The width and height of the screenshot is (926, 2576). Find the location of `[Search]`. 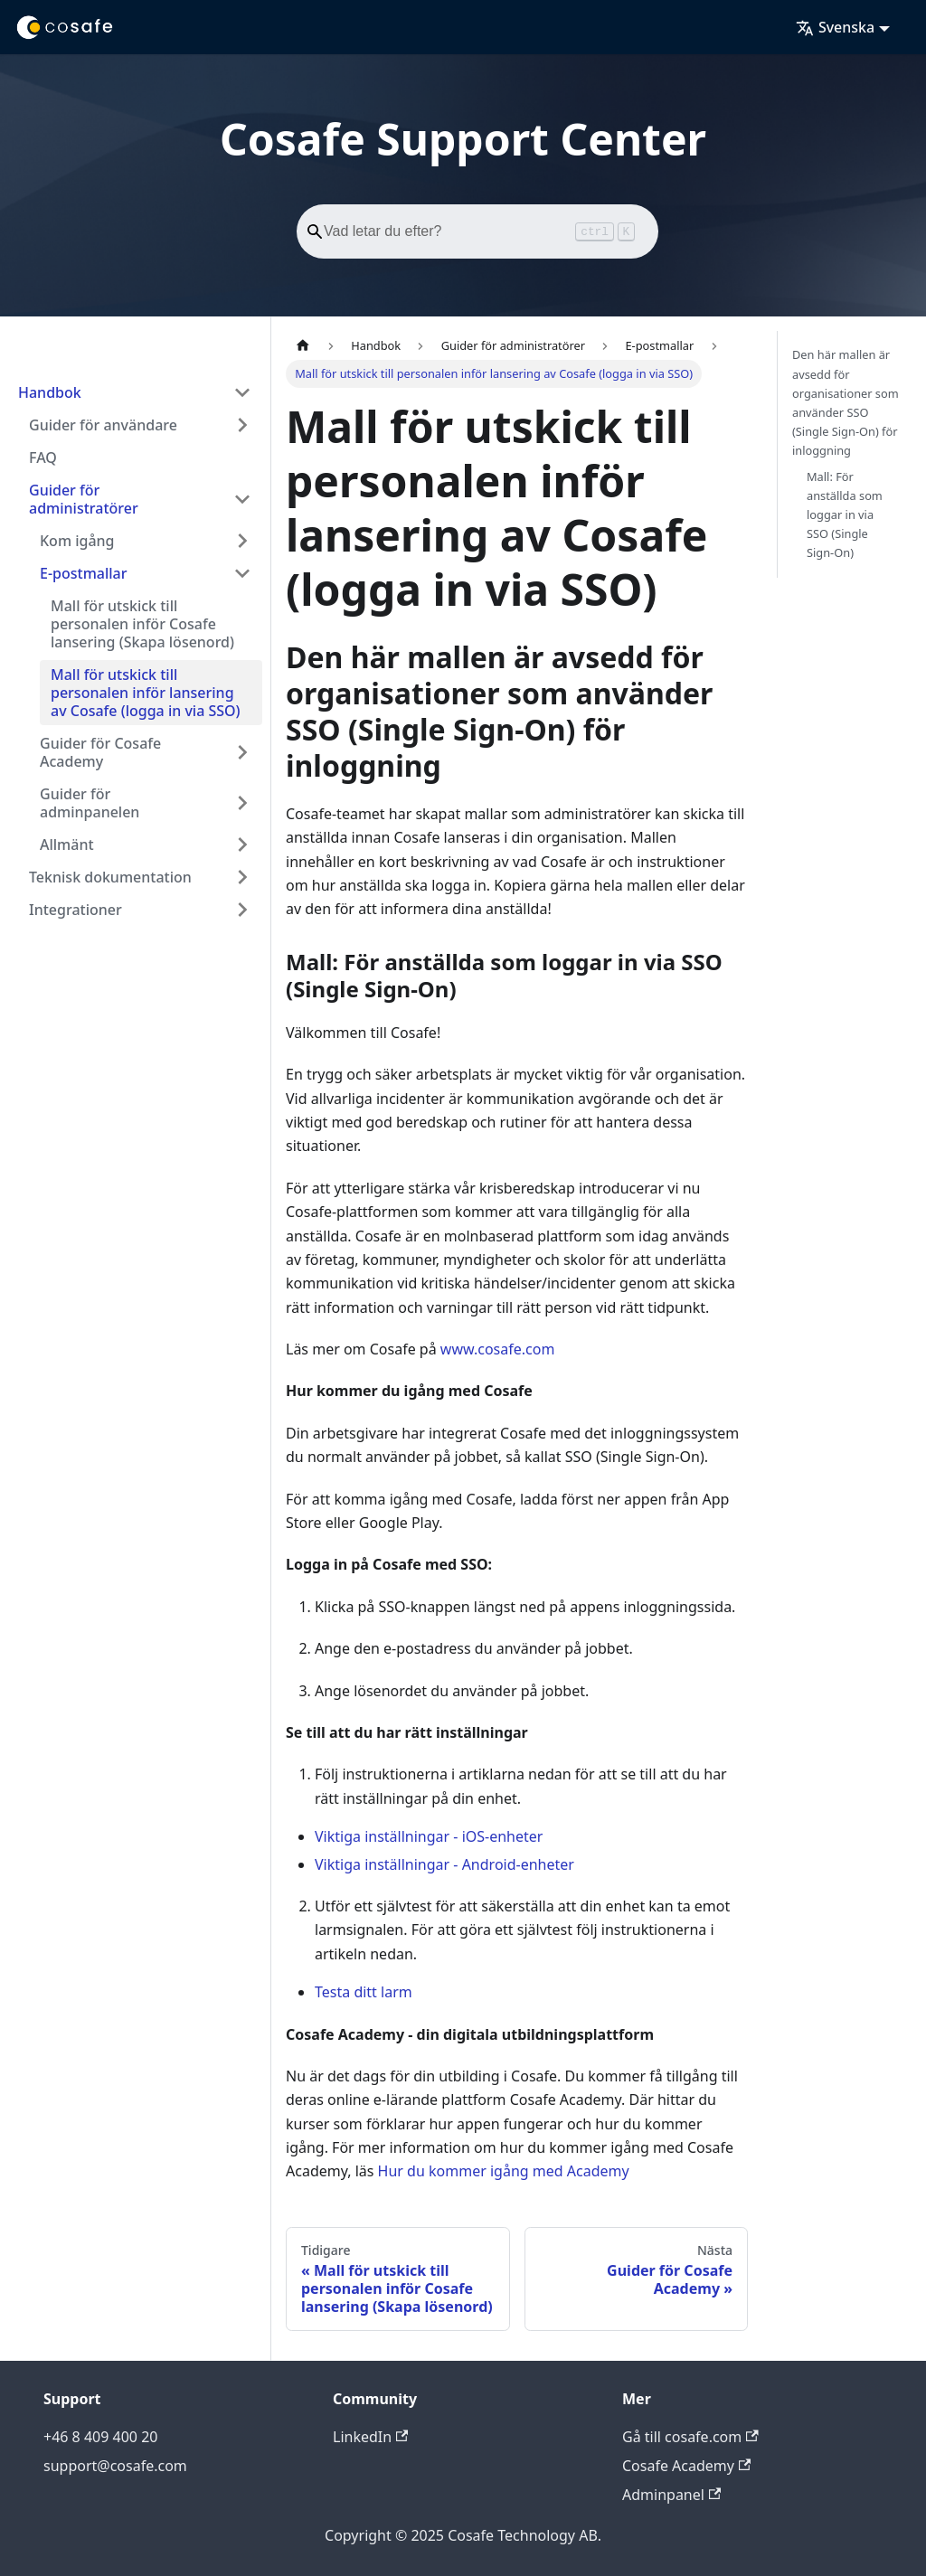

[Search] is located at coordinates (477, 231).